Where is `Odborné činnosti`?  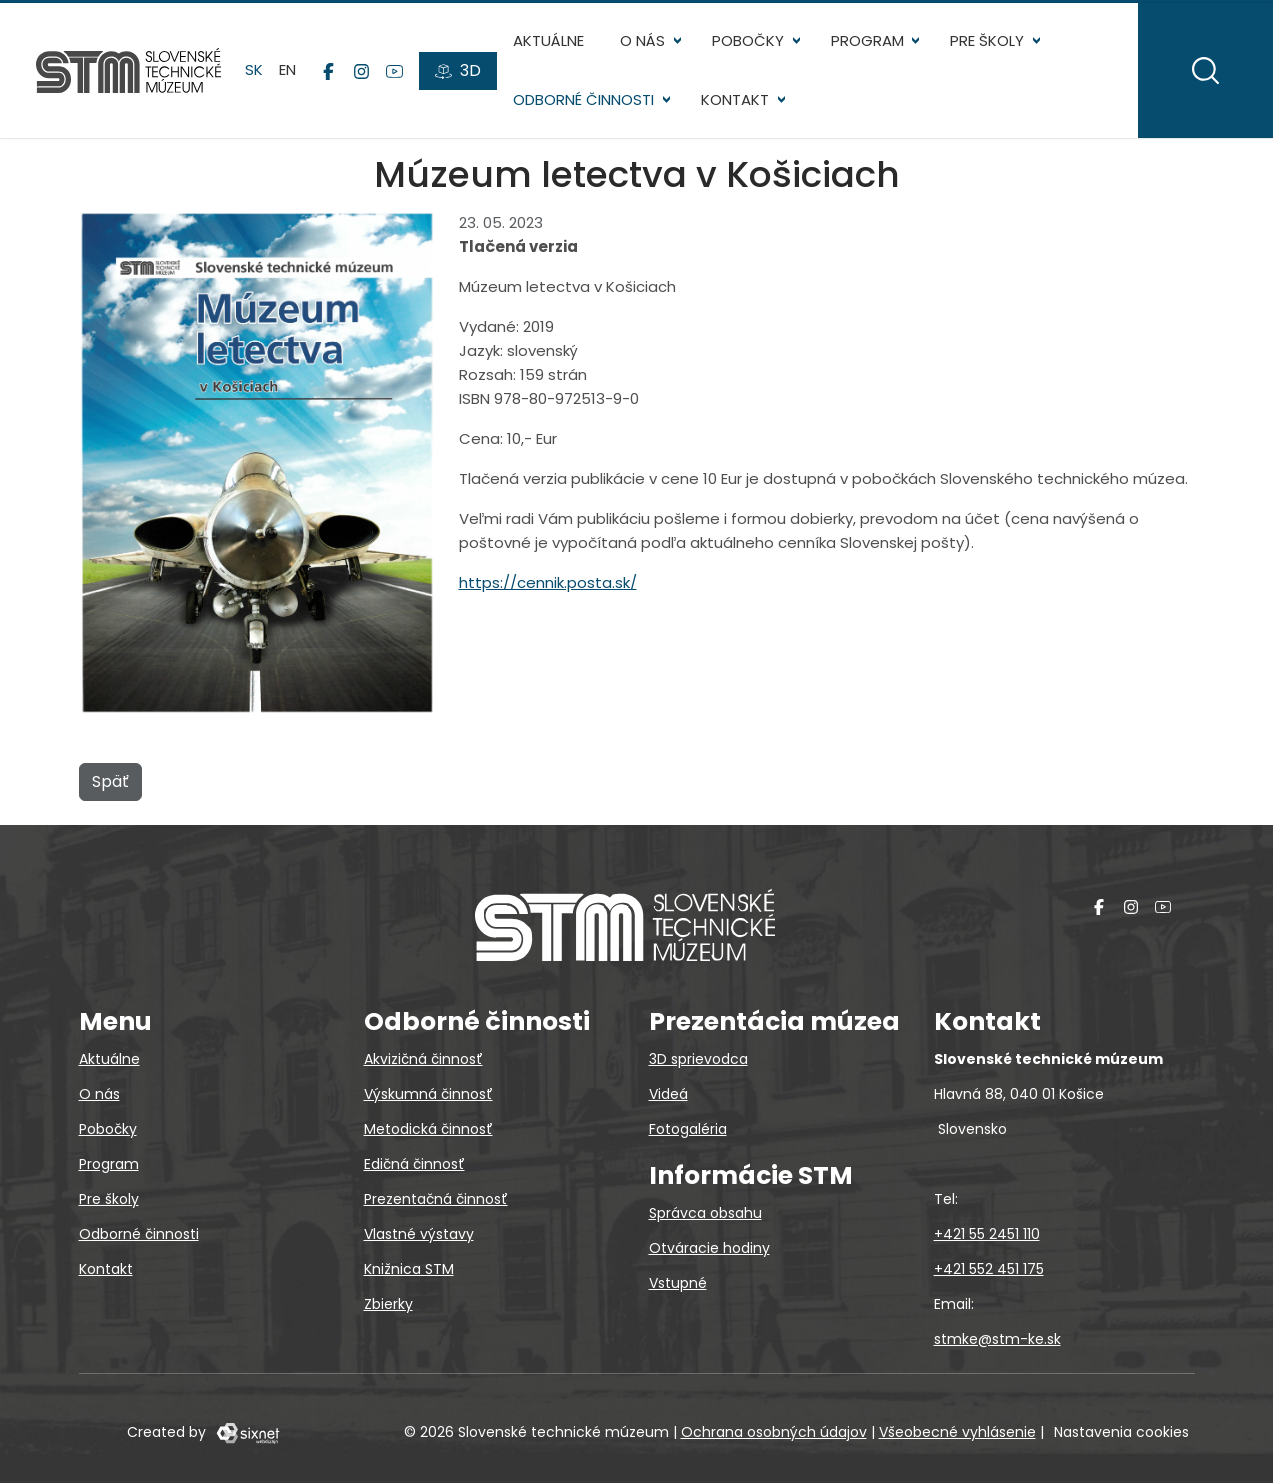 Odborné činnosti is located at coordinates (583, 99).